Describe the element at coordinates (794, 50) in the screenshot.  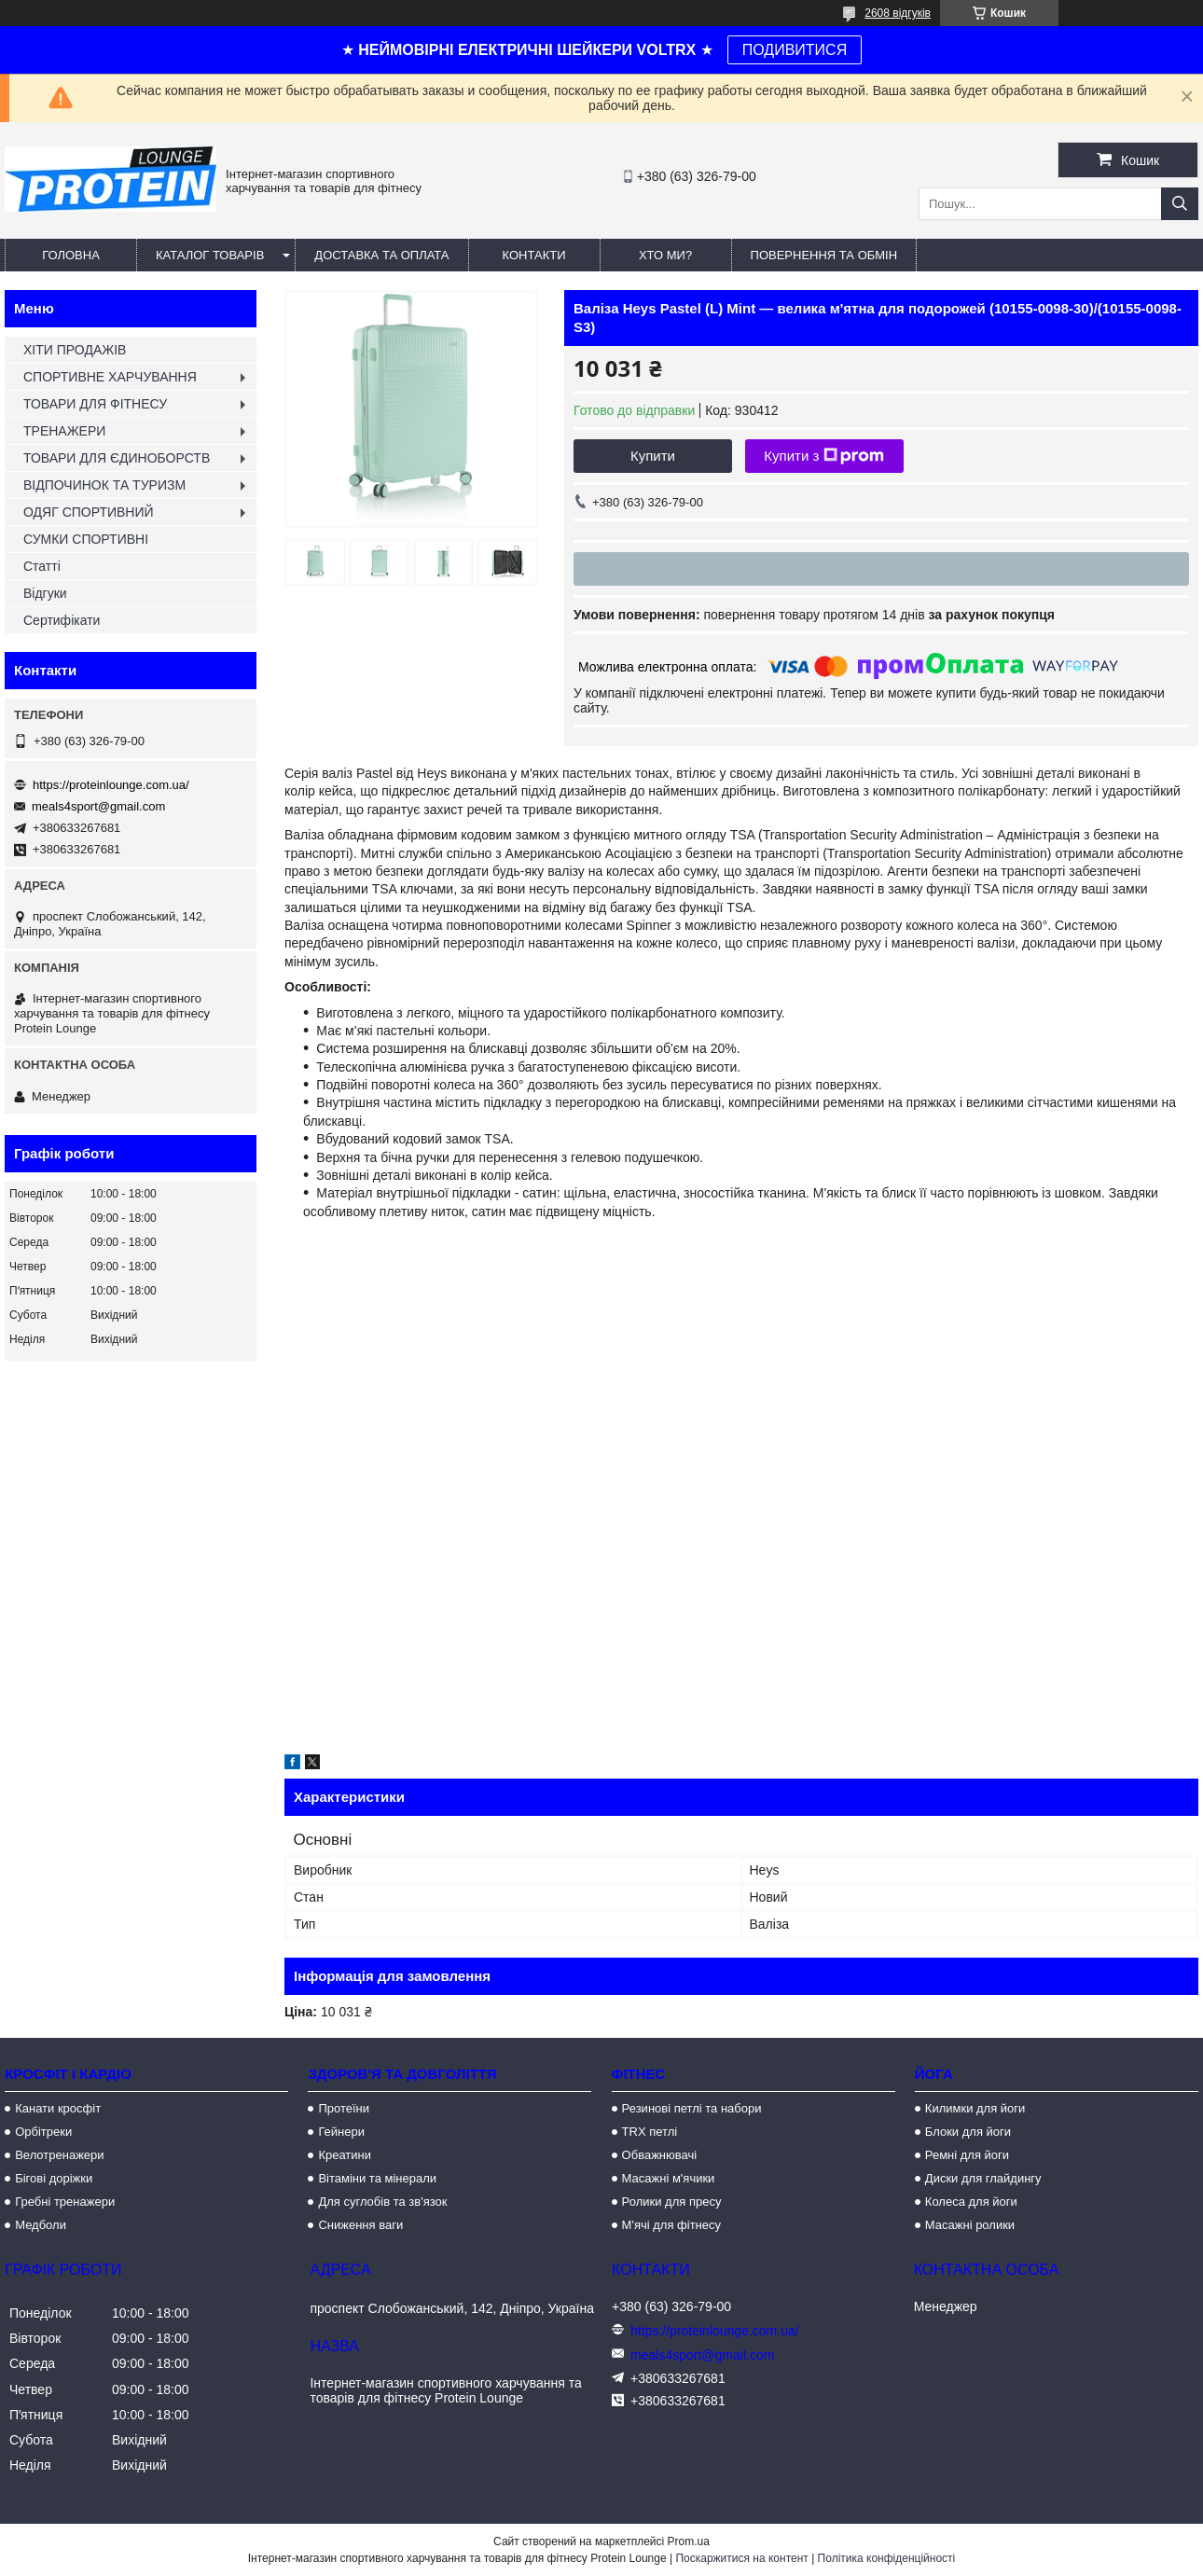
I see `ПОДИВИТИСЯ` at that location.